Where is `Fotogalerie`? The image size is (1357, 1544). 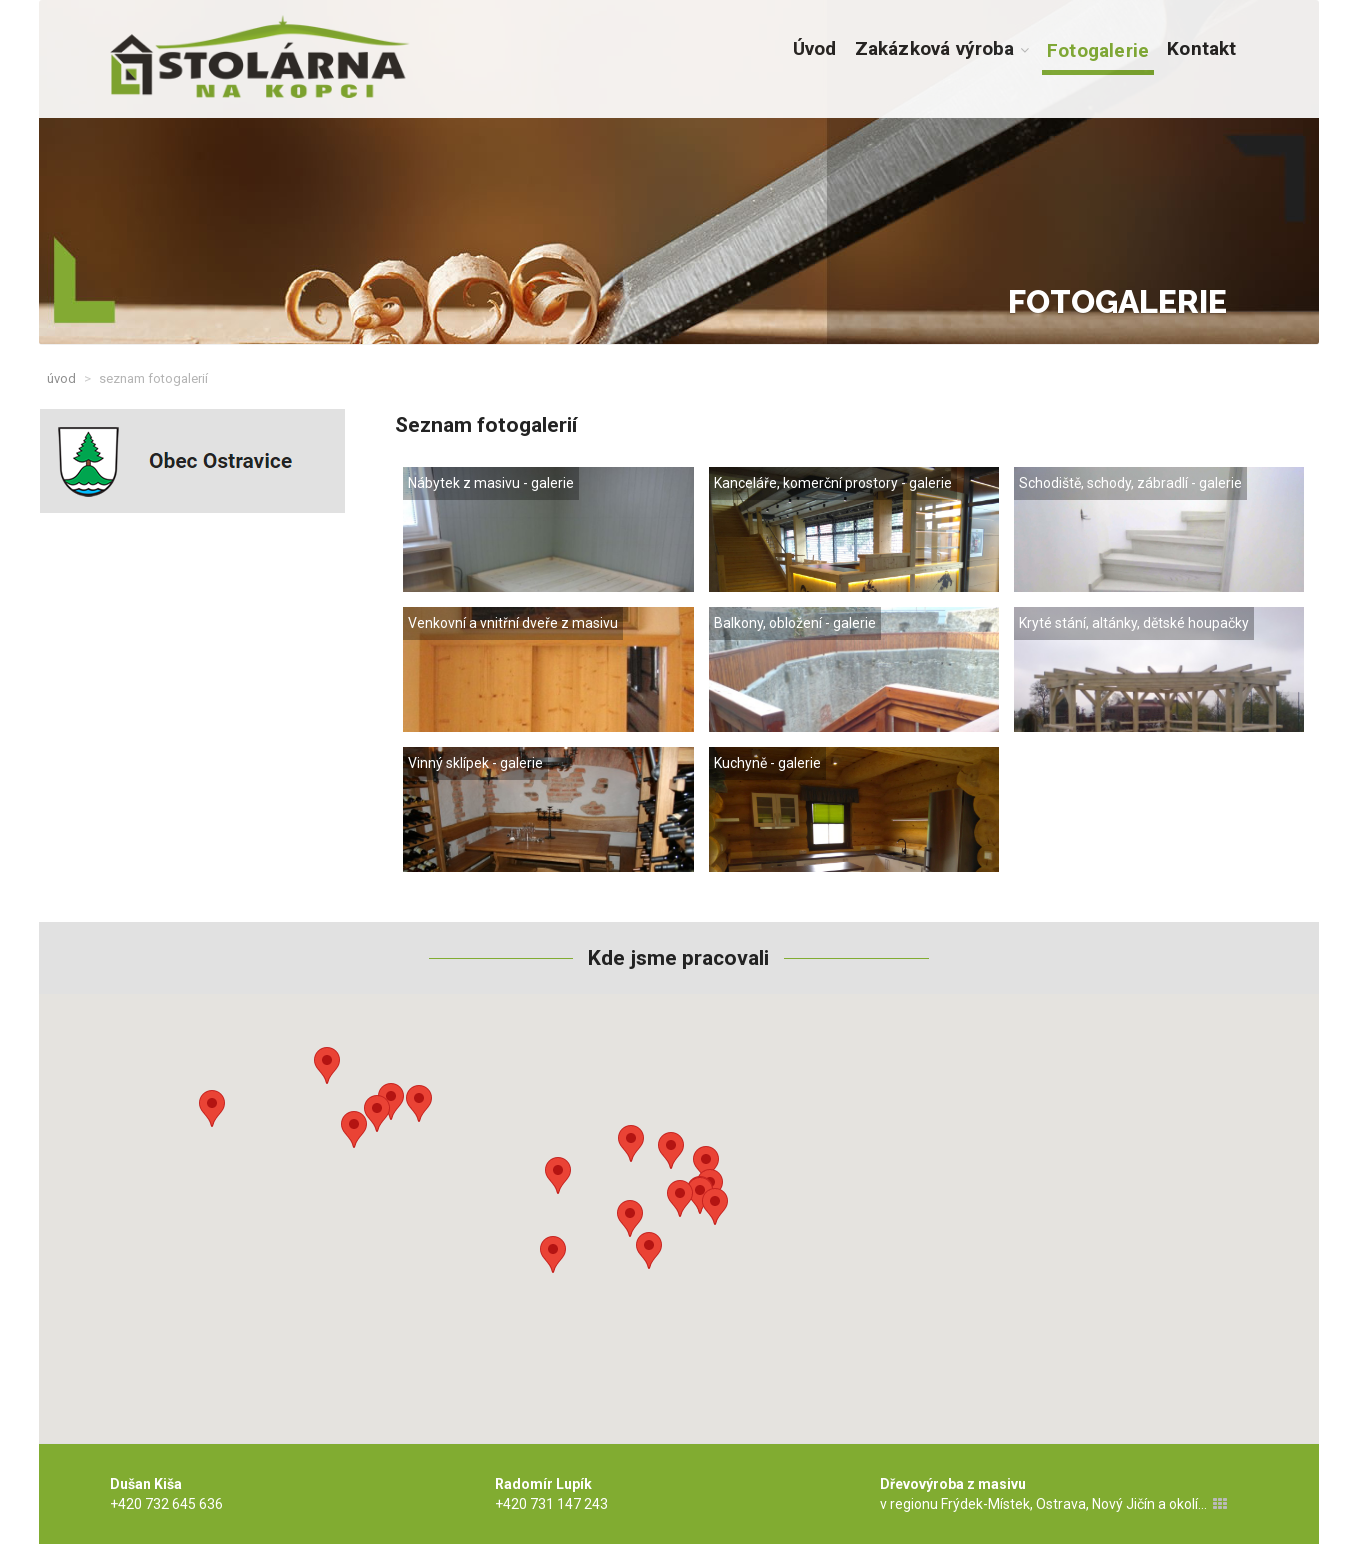 Fotogalerie is located at coordinates (1098, 50).